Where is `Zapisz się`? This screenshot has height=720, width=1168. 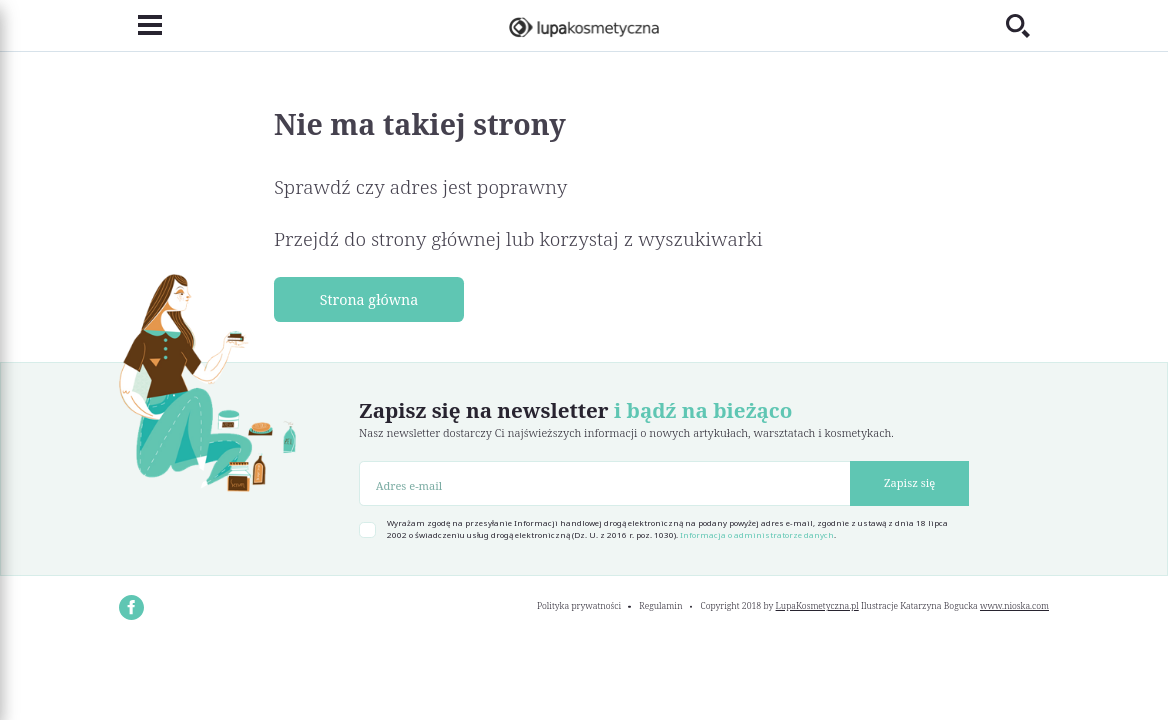
Zapisz się is located at coordinates (909, 482).